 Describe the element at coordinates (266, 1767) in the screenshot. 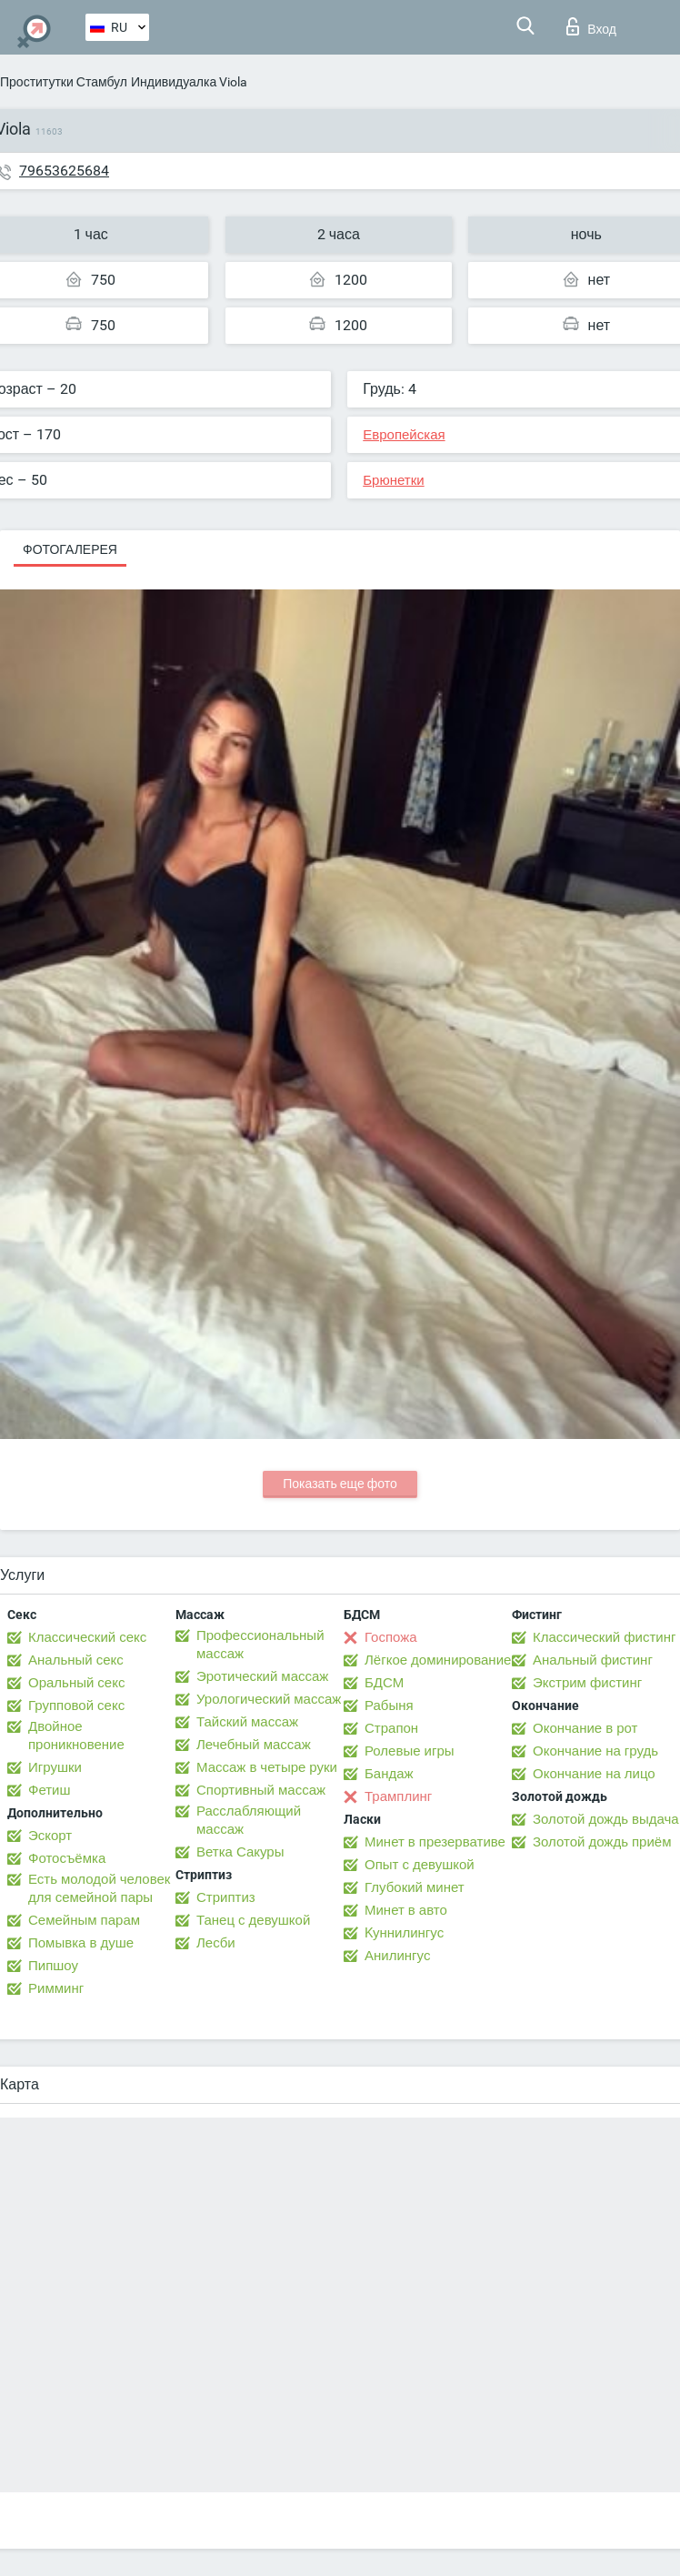

I see `Массаж в четыре руки` at that location.